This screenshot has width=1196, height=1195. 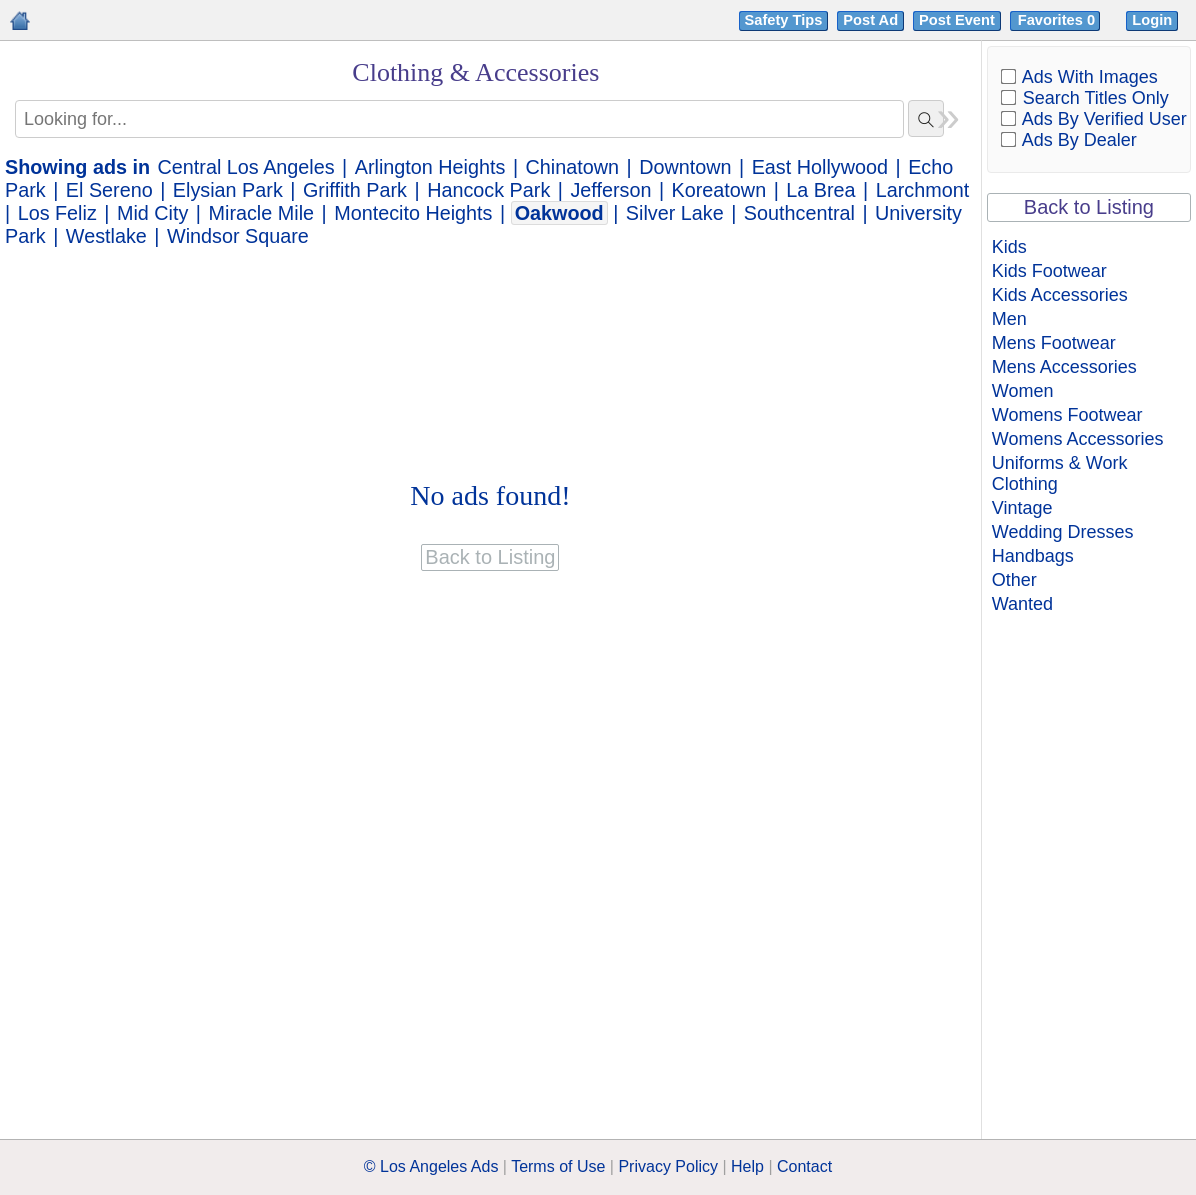 I want to click on Kids Footwear, so click(x=1049, y=271).